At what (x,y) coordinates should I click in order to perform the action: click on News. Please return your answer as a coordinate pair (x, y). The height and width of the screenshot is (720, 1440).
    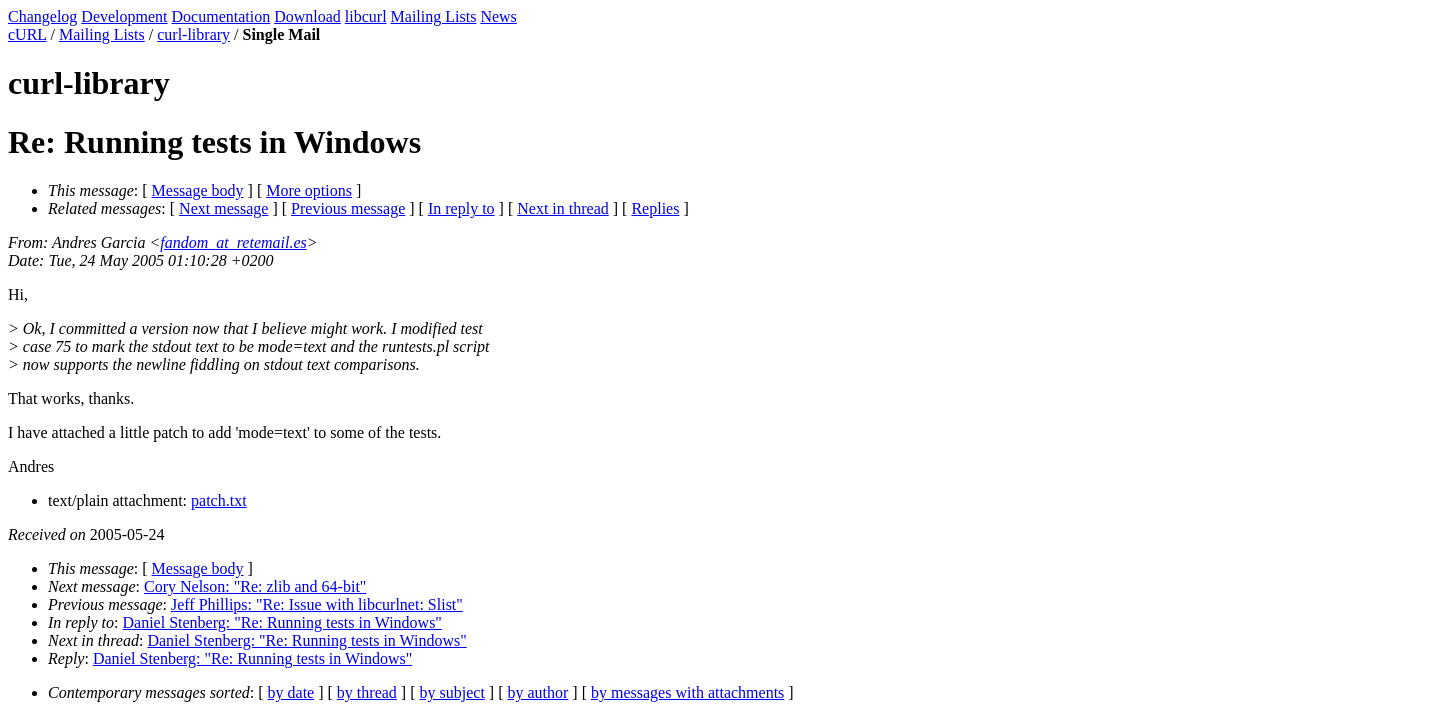
    Looking at the image, I should click on (498, 16).